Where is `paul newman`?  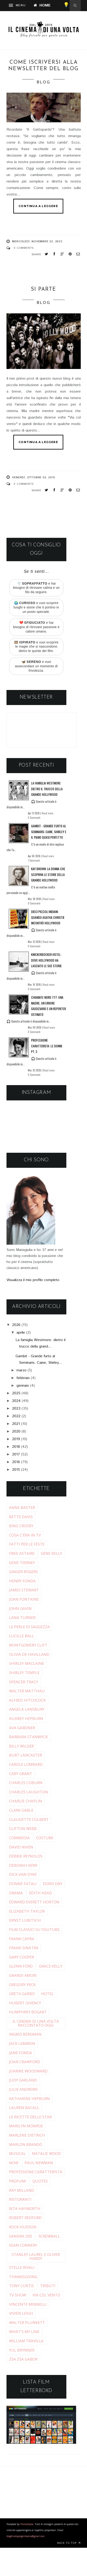
paul newman is located at coordinates (39, 2185).